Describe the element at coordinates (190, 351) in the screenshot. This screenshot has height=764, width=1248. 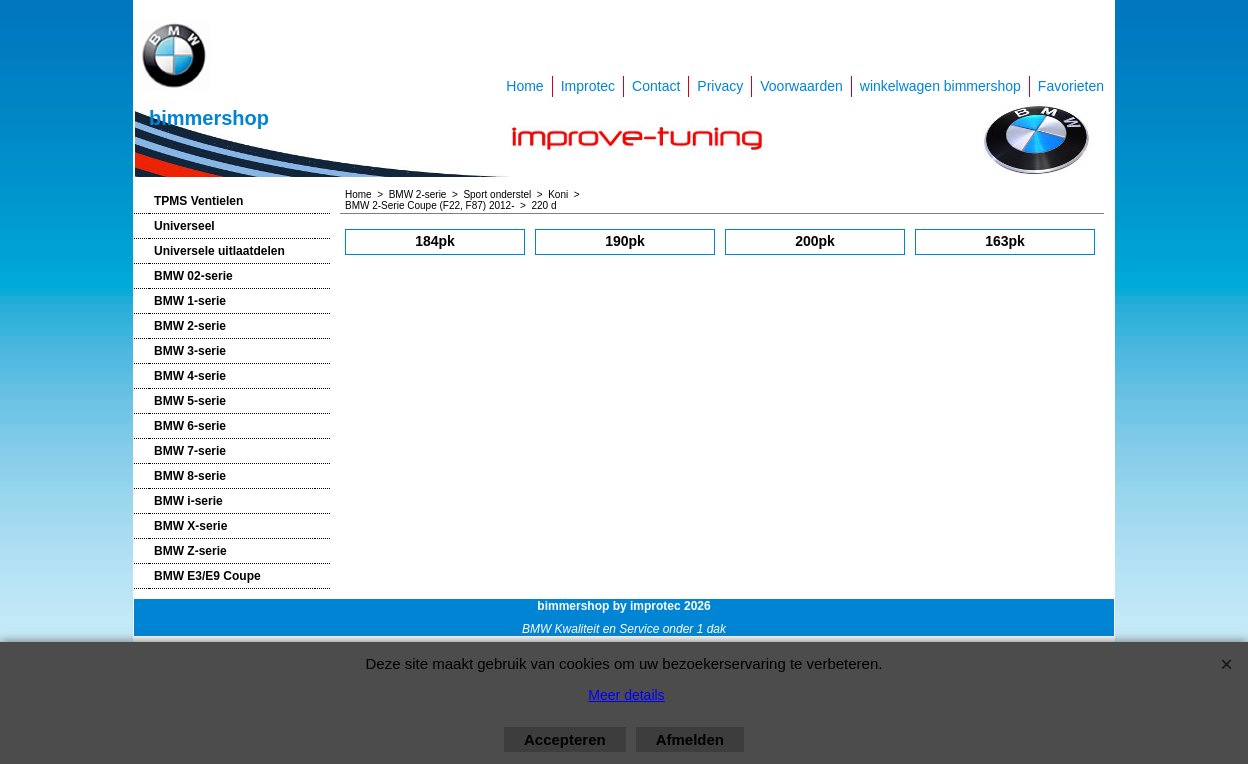
I see `BMW 3-serie` at that location.